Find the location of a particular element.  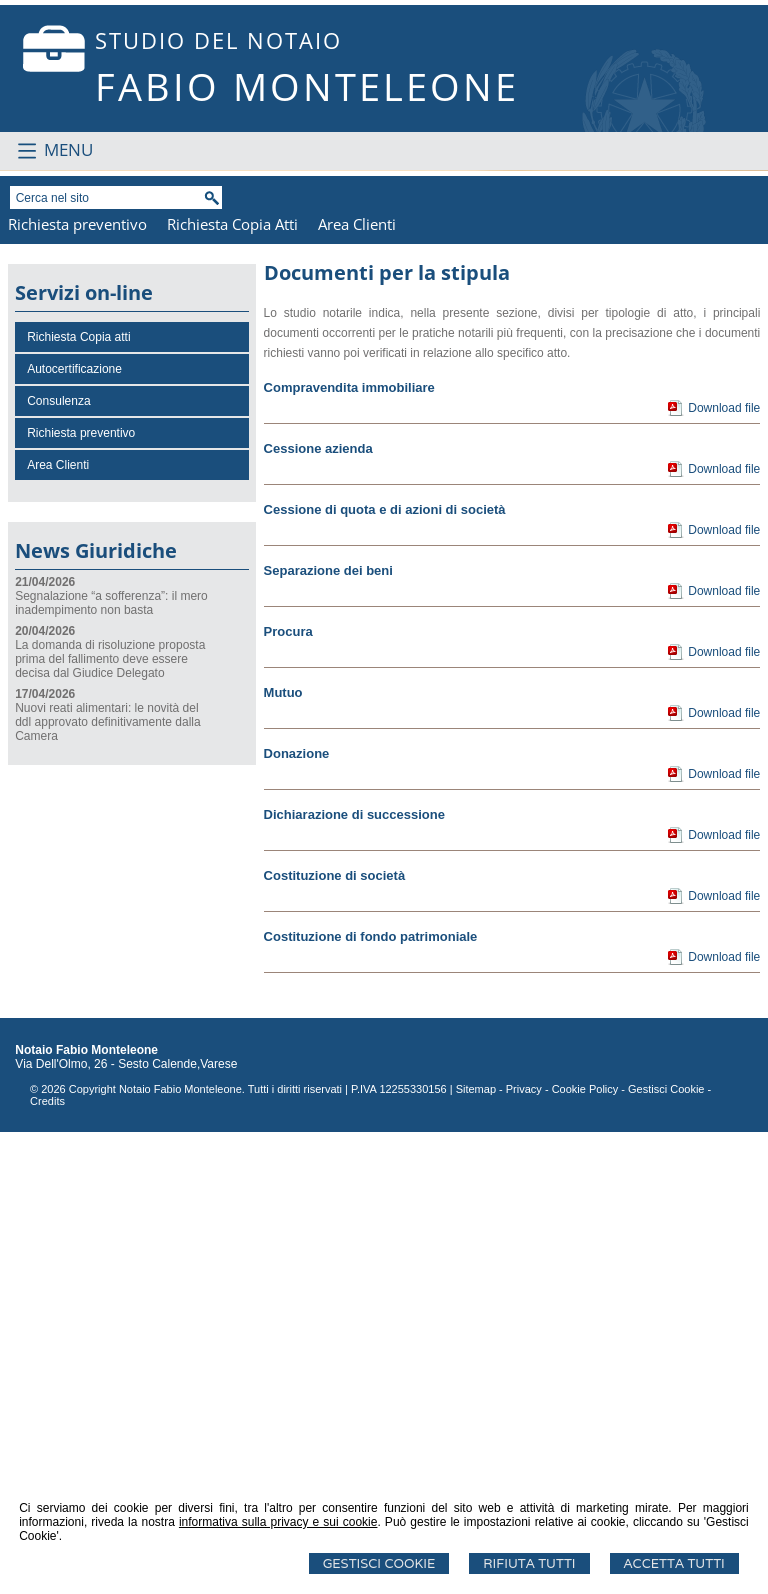

Mutuo is located at coordinates (283, 1154).